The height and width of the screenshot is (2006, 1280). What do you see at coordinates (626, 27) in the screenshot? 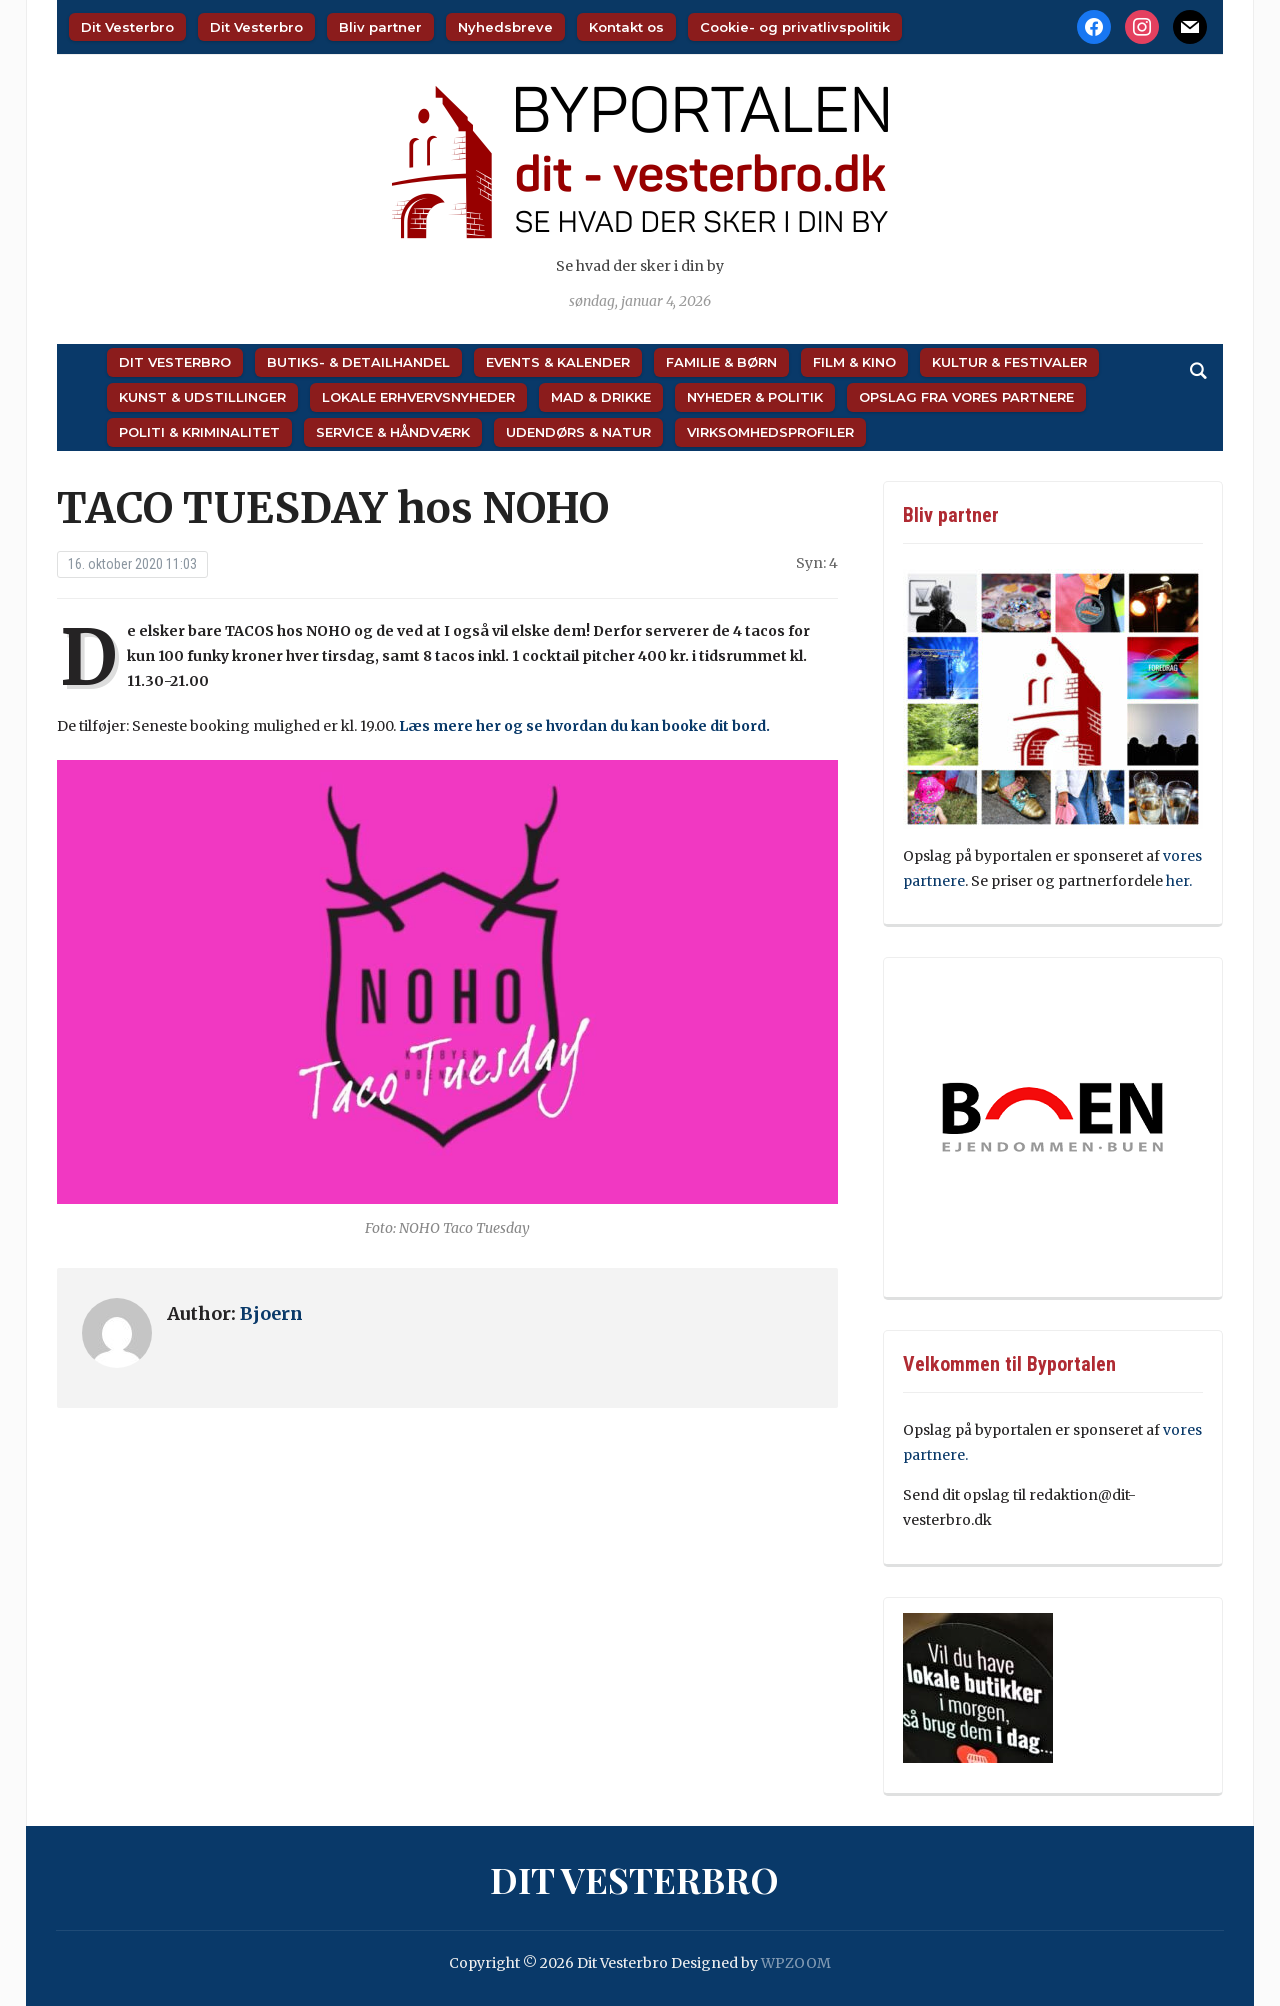
I see `Kontakt os` at bounding box center [626, 27].